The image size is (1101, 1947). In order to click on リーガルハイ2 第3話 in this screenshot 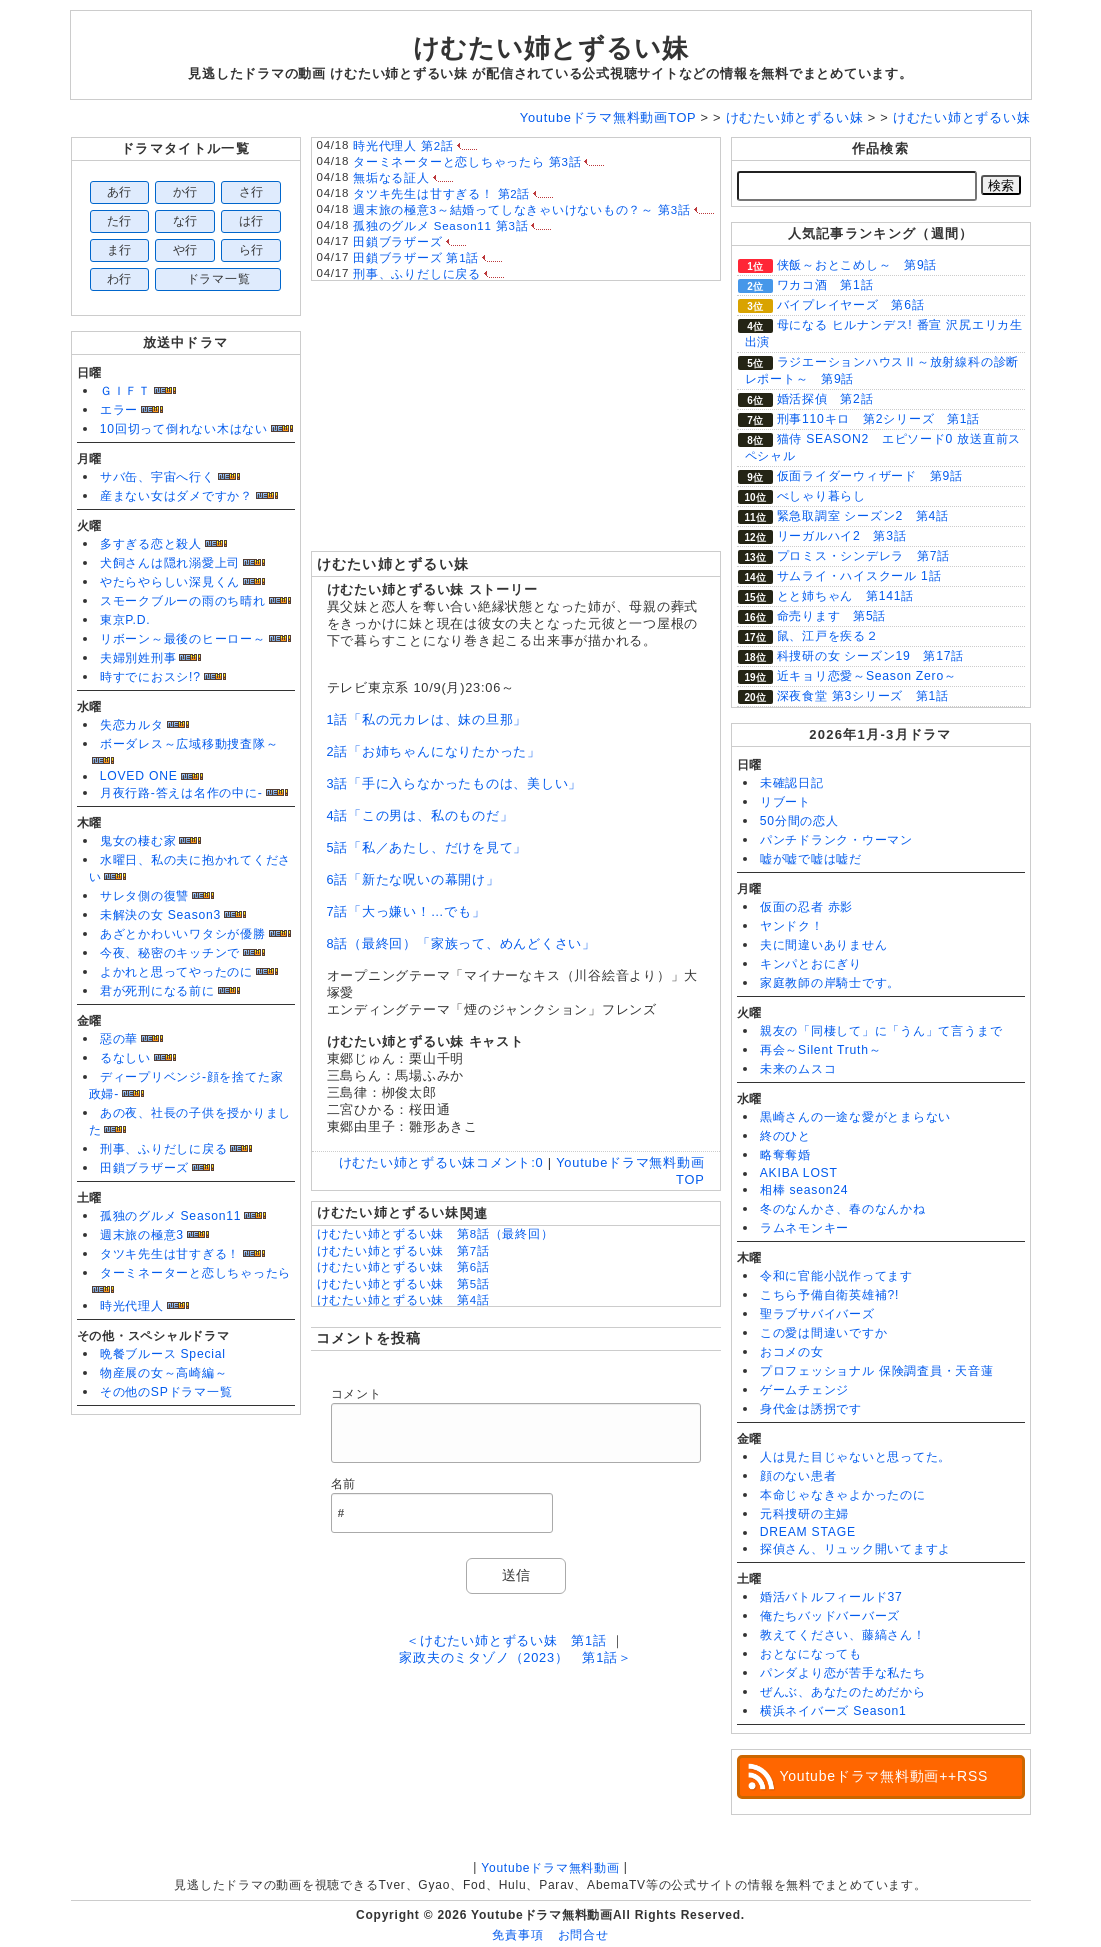, I will do `click(842, 536)`.